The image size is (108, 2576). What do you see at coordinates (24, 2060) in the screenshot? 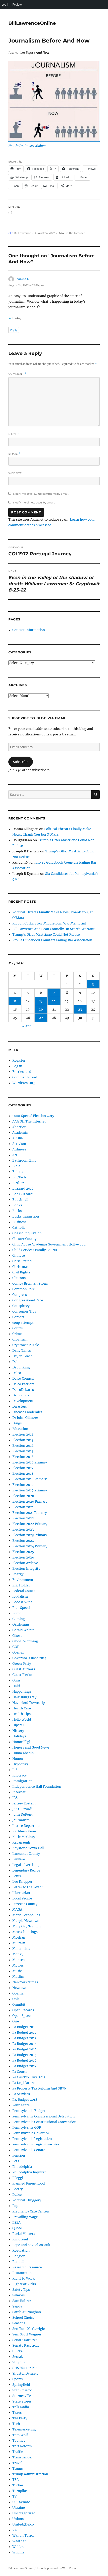
I see `Pa Budget 2016` at bounding box center [24, 2060].